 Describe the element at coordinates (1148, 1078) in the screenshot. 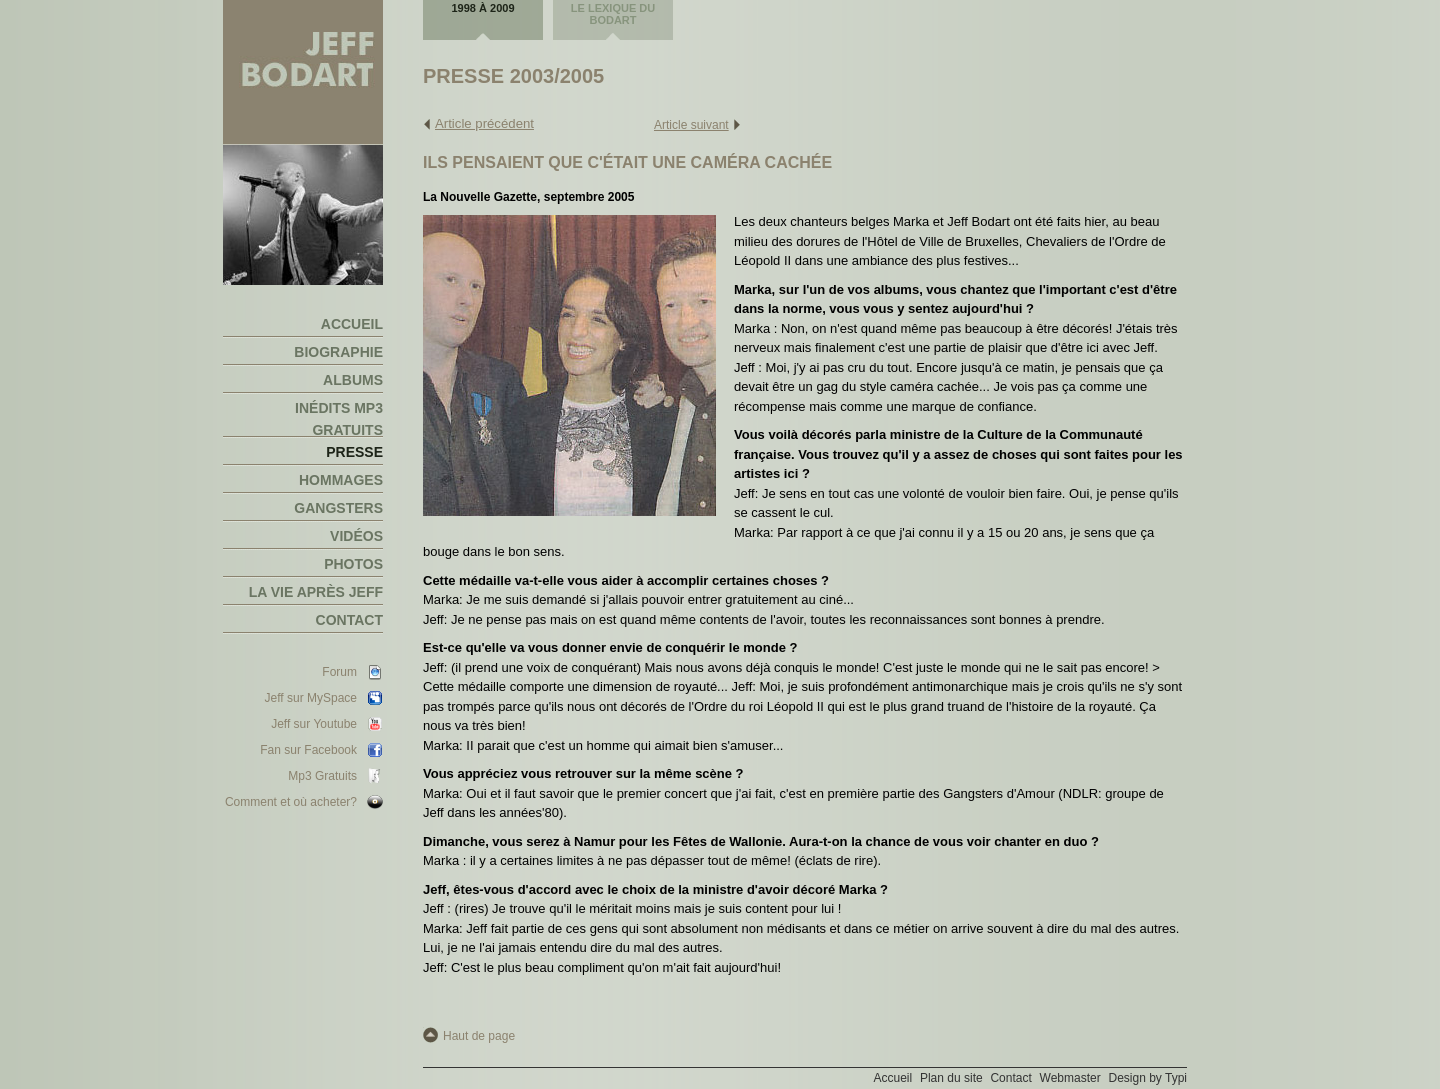

I see `Design by Typi` at that location.